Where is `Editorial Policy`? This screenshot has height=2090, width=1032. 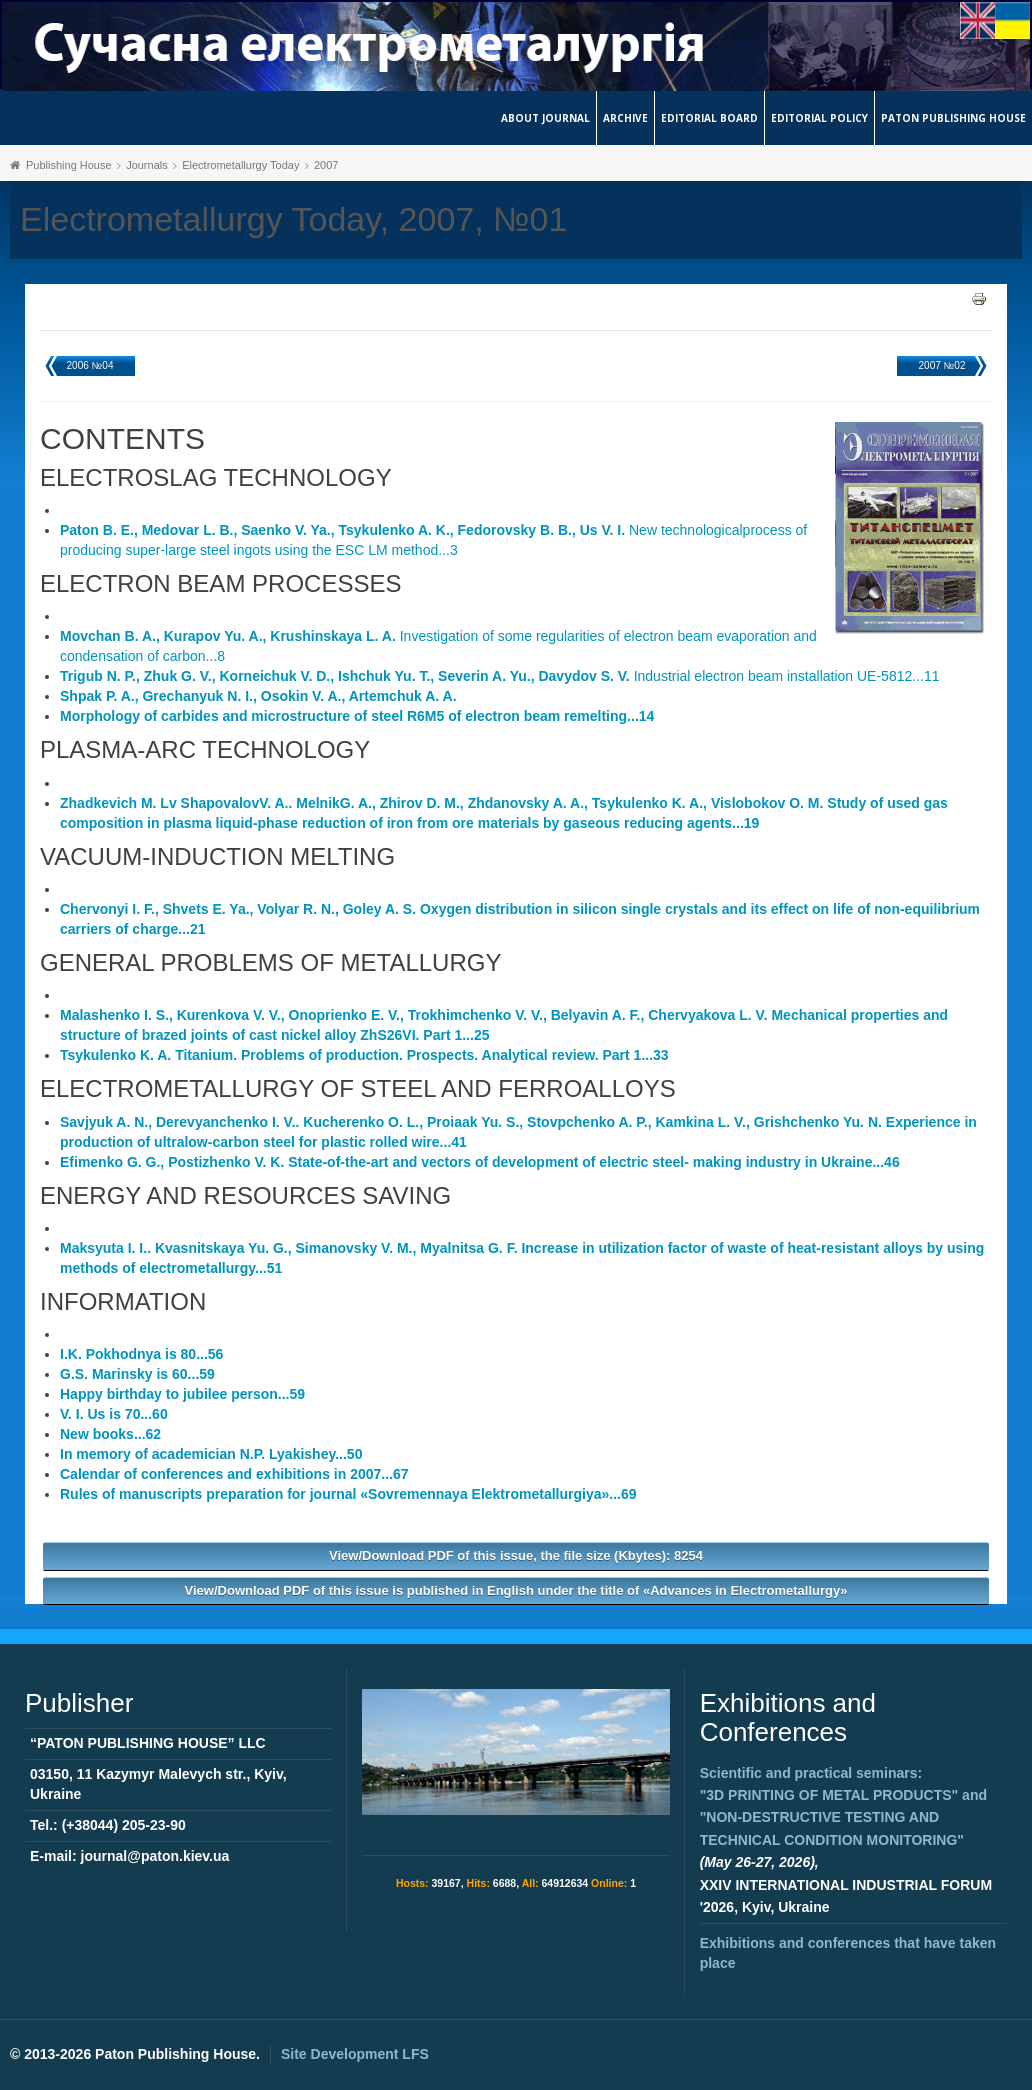
Editorial Policy is located at coordinates (819, 118).